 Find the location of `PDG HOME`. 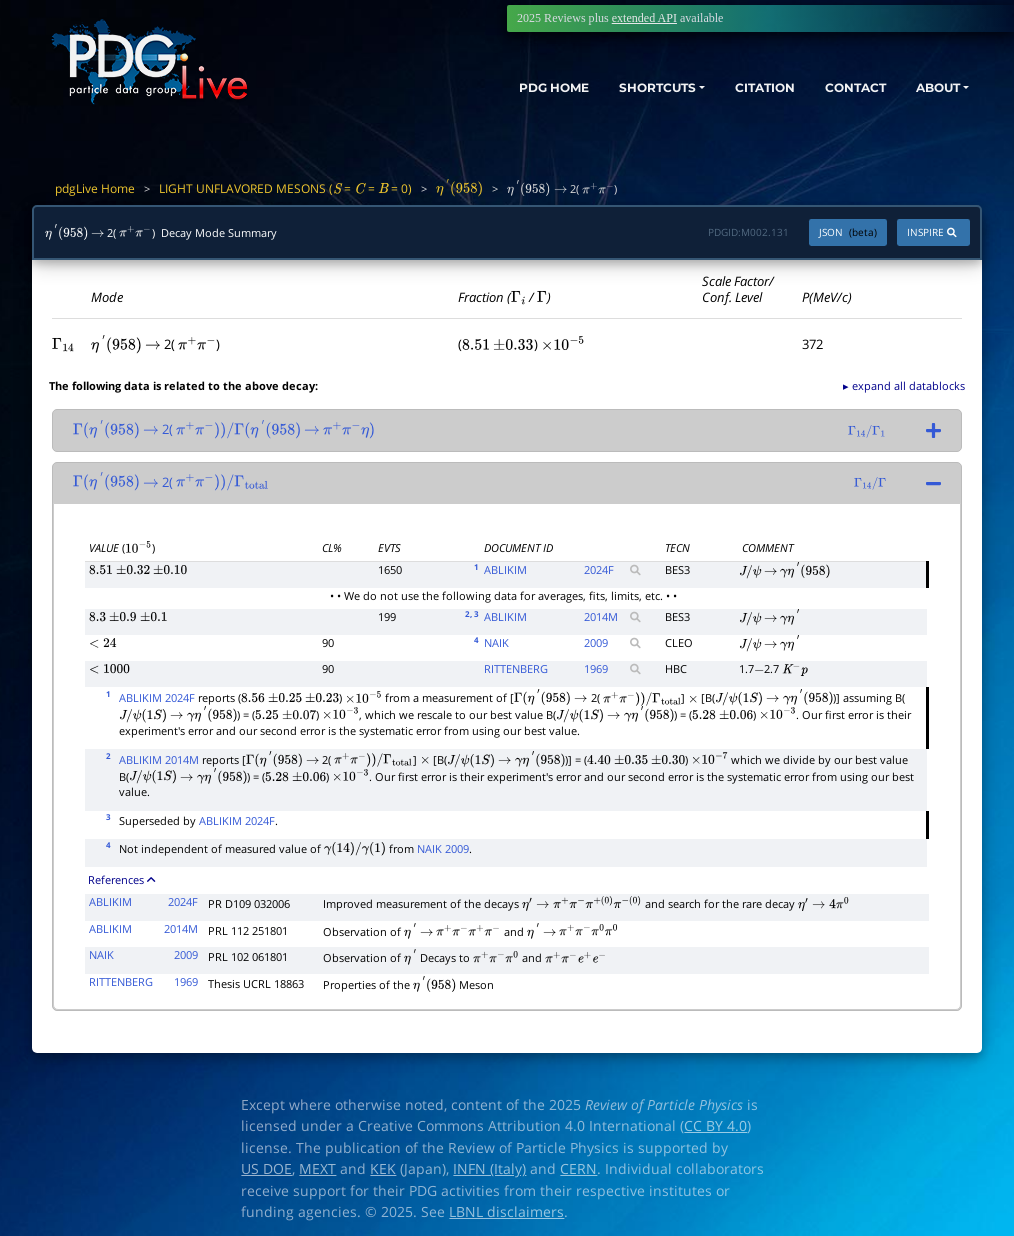

PDG HOME is located at coordinates (480, 87).